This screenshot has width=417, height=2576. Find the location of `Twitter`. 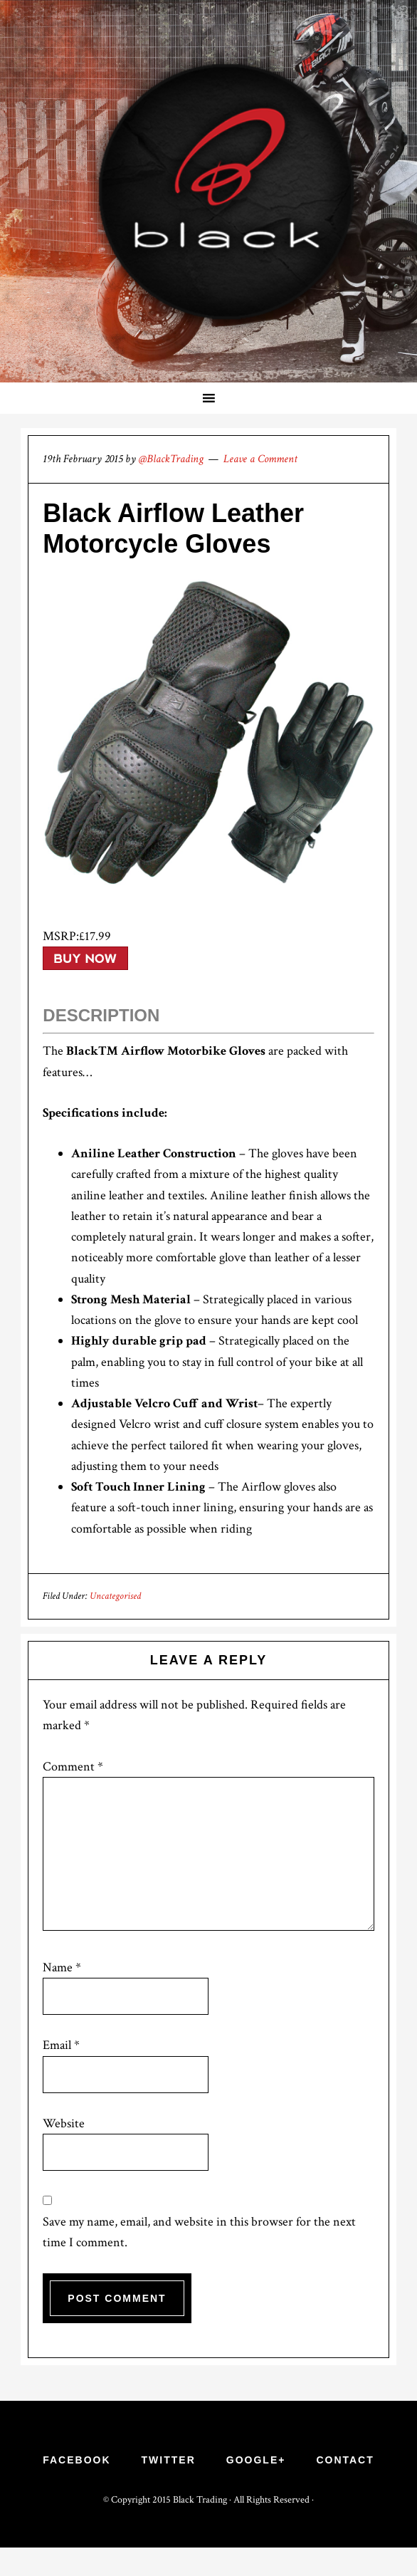

Twitter is located at coordinates (169, 2460).